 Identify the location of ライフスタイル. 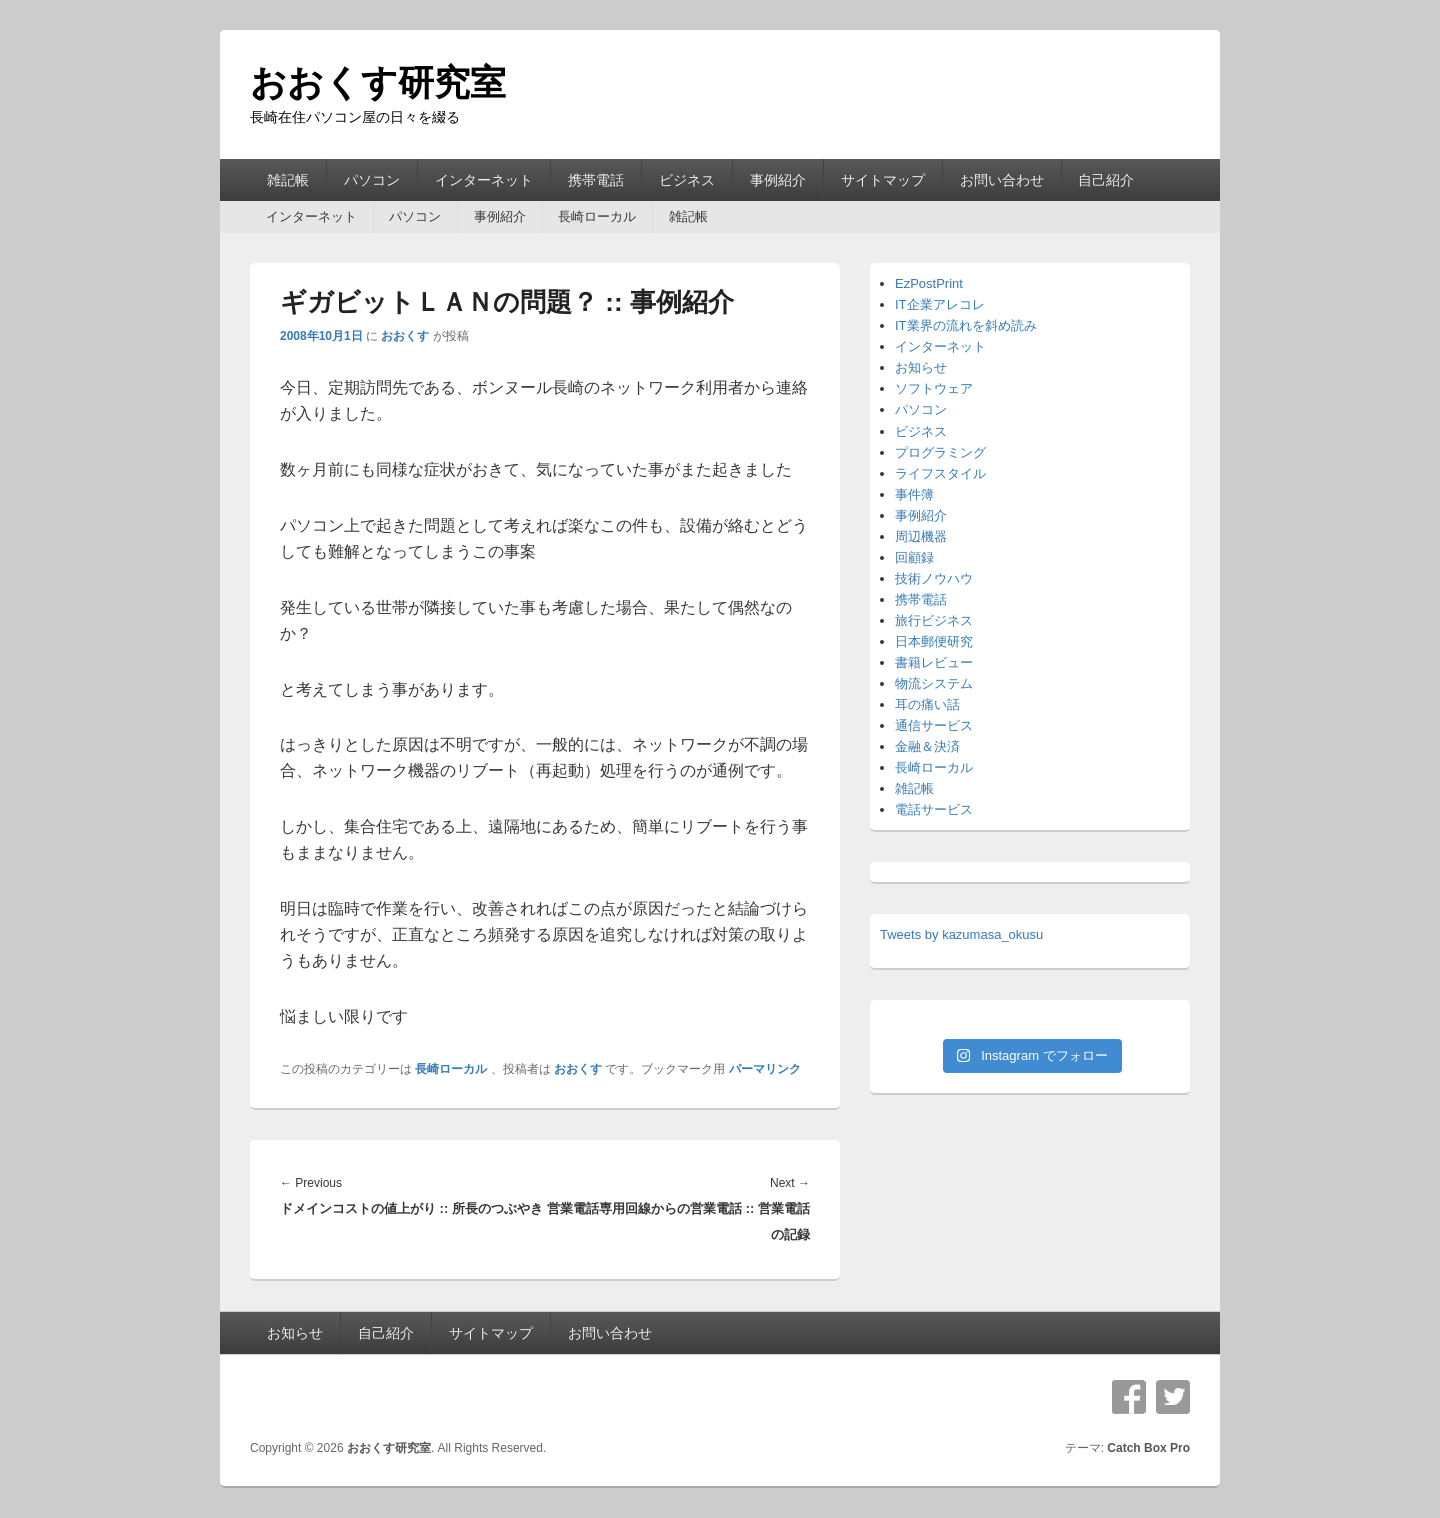
(940, 473).